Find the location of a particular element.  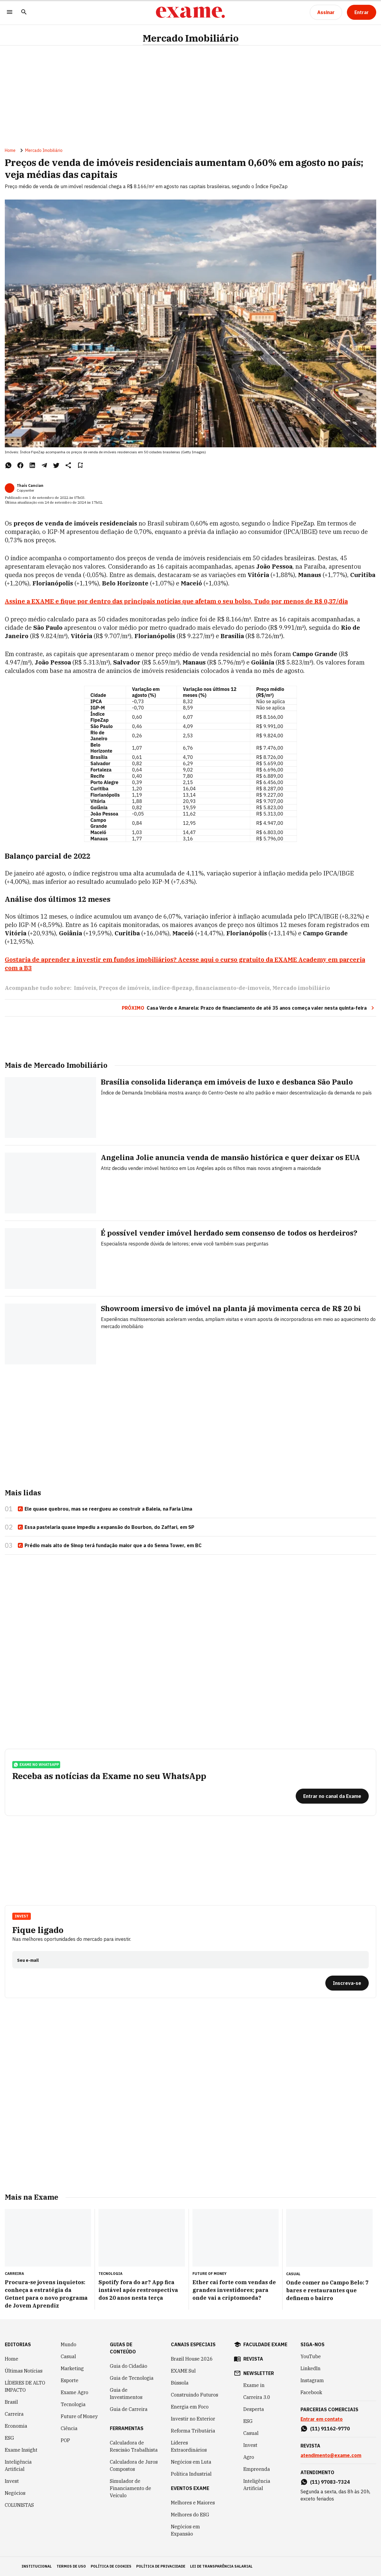

Thaís Cancian is located at coordinates (30, 485).